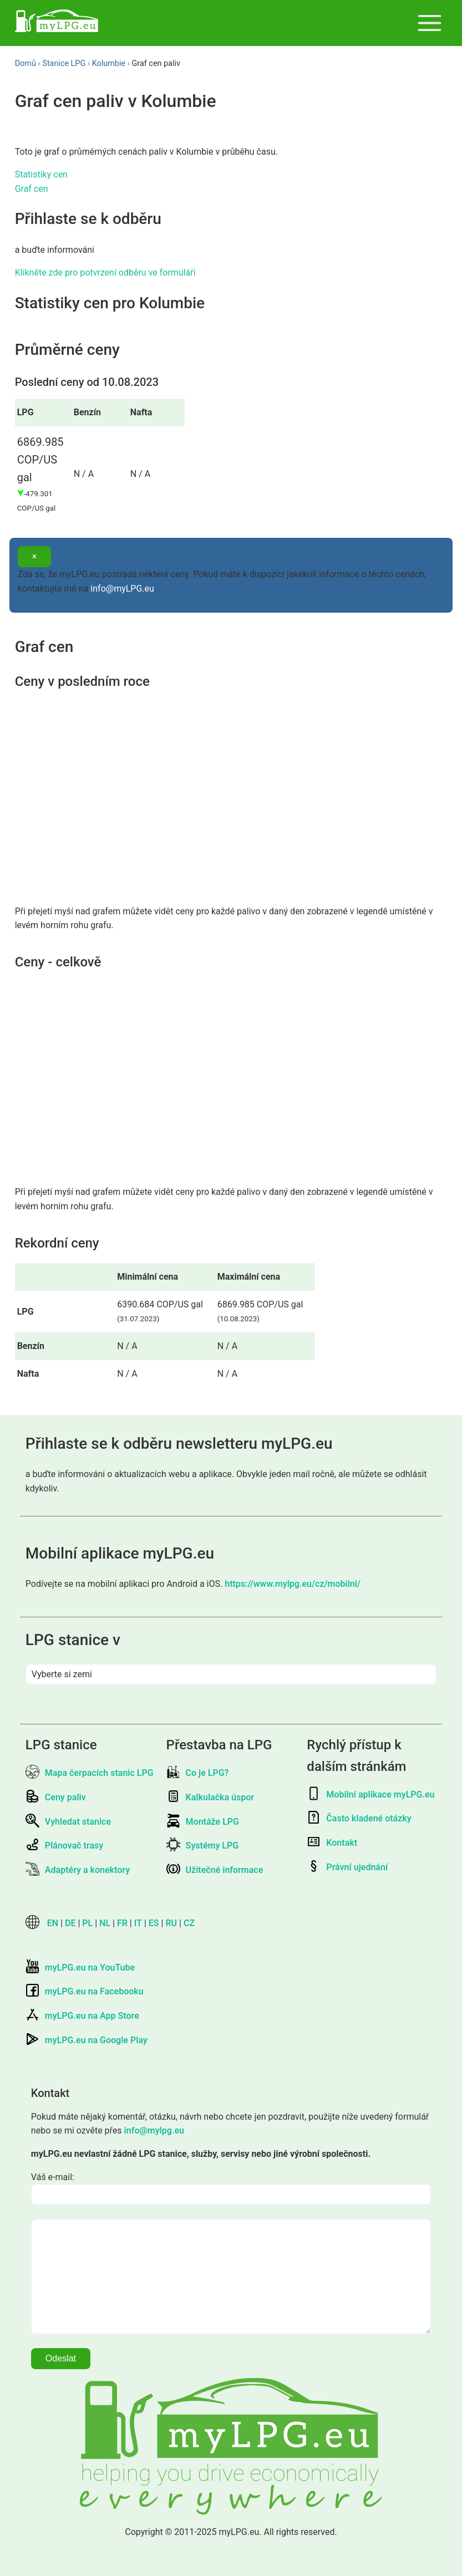 The image size is (462, 2576). What do you see at coordinates (138, 1923) in the screenshot?
I see `IT` at bounding box center [138, 1923].